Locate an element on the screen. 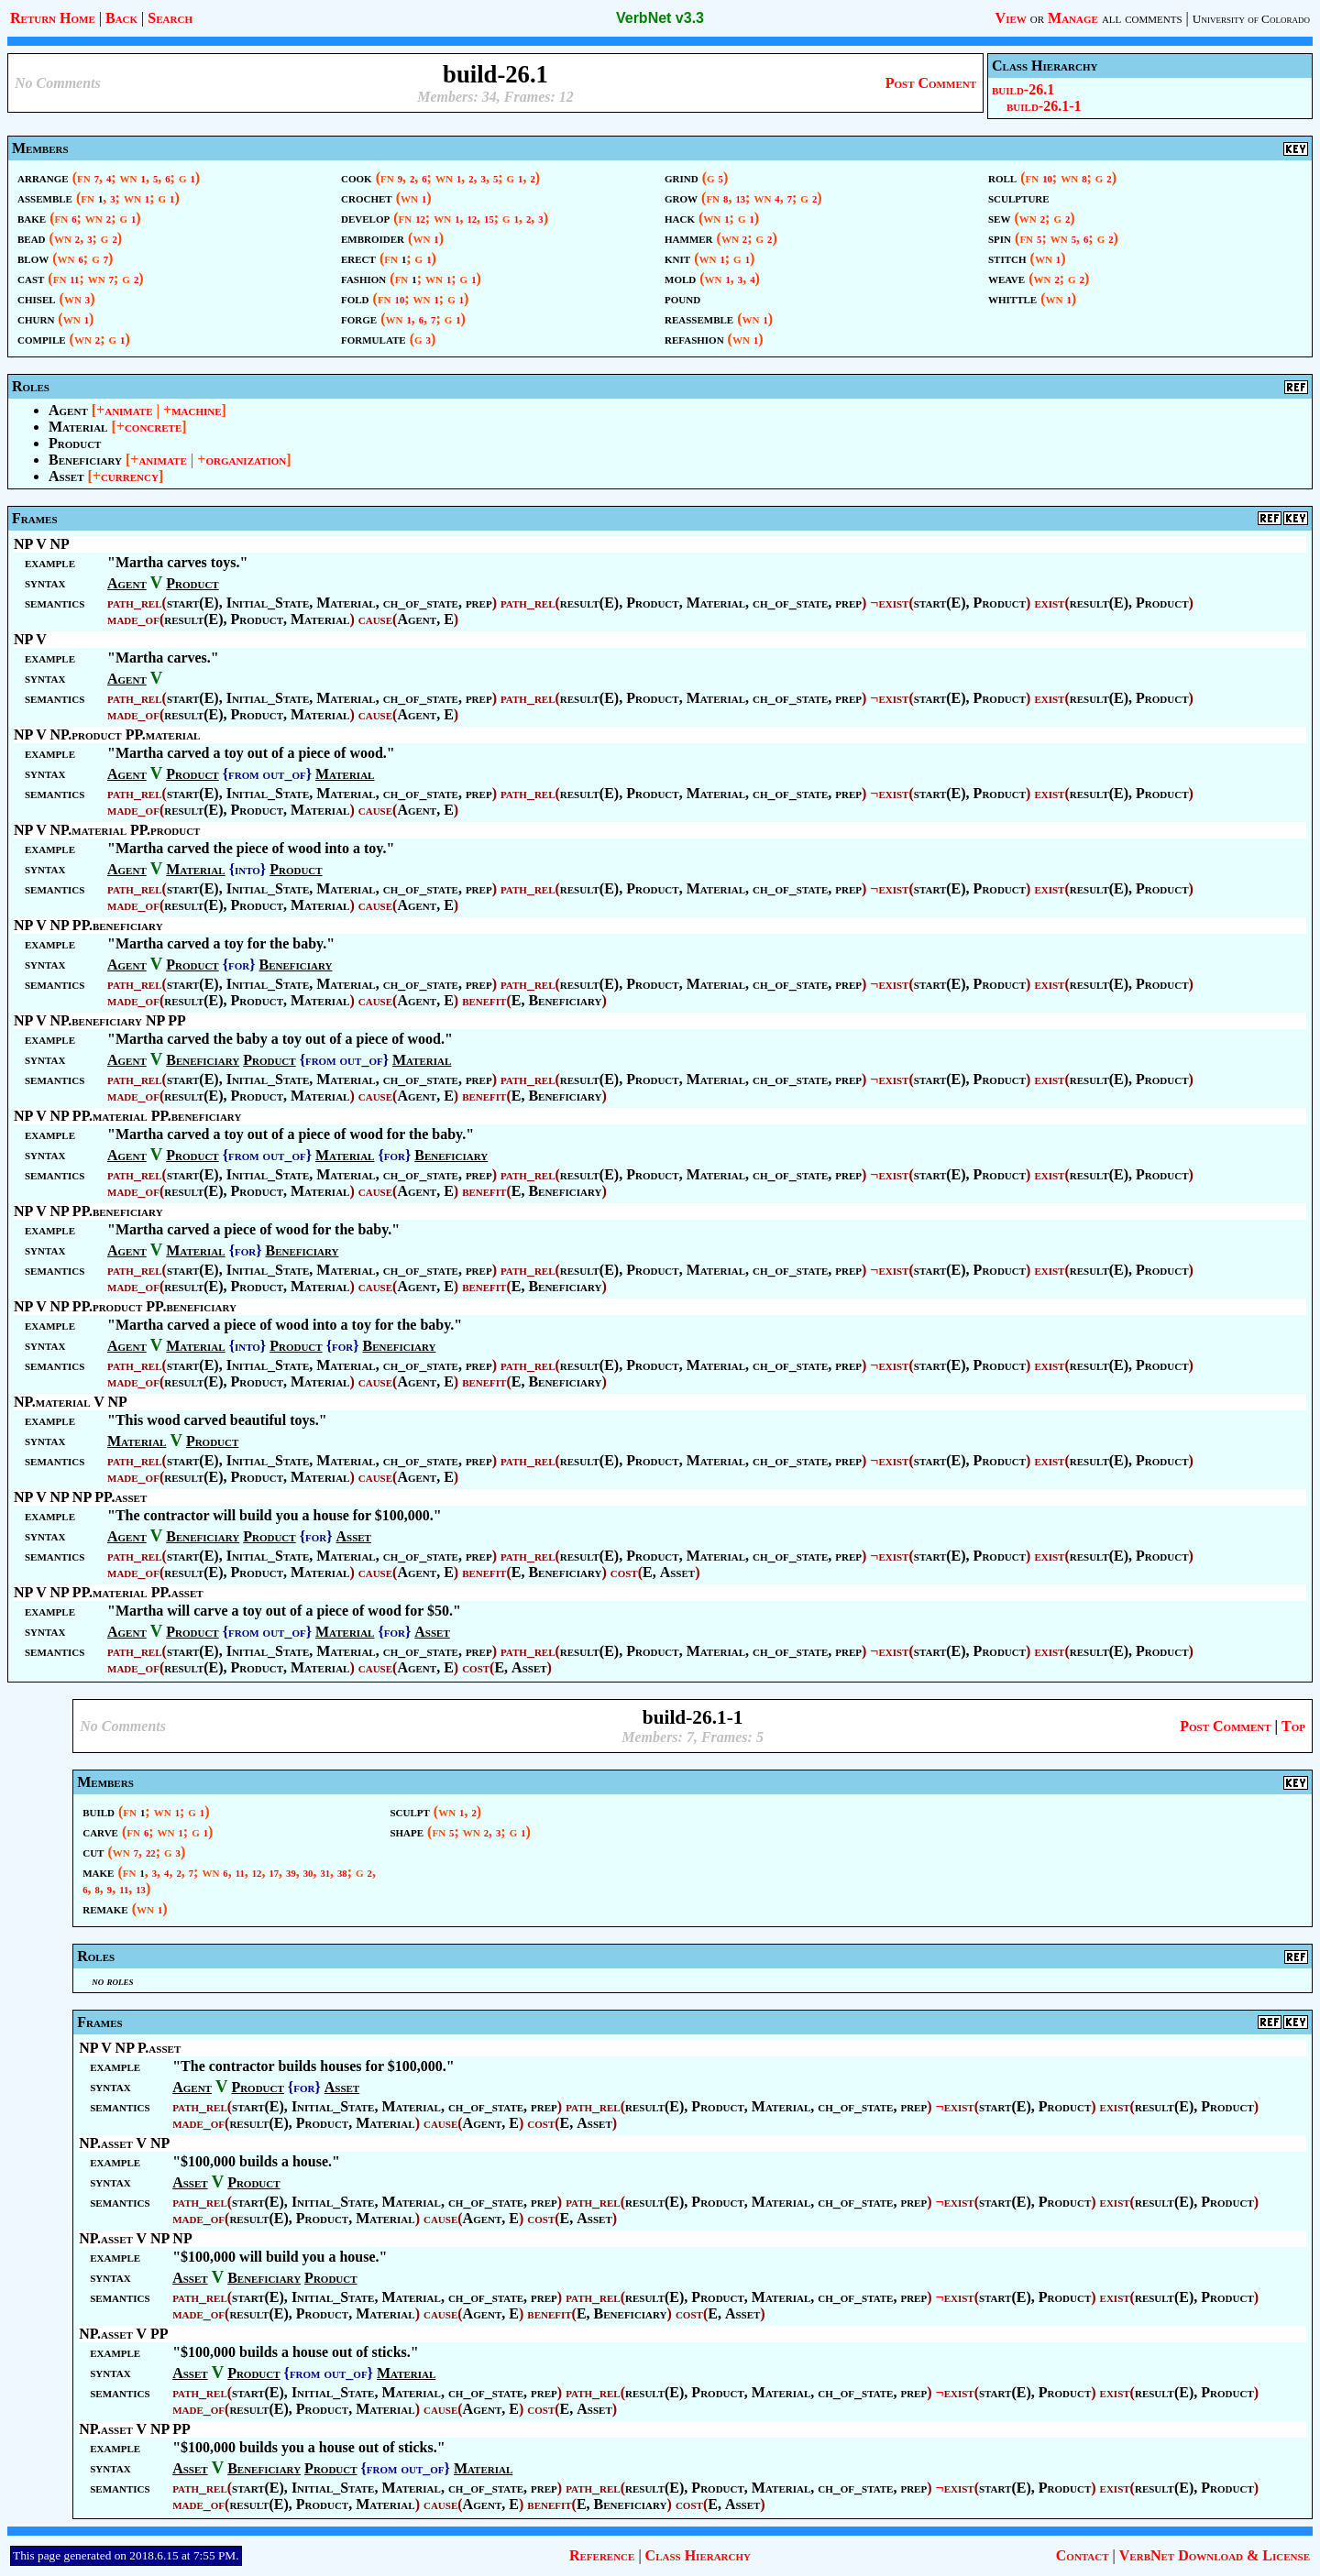 The width and height of the screenshot is (1320, 2576). Class Hierarchy is located at coordinates (698, 2555).